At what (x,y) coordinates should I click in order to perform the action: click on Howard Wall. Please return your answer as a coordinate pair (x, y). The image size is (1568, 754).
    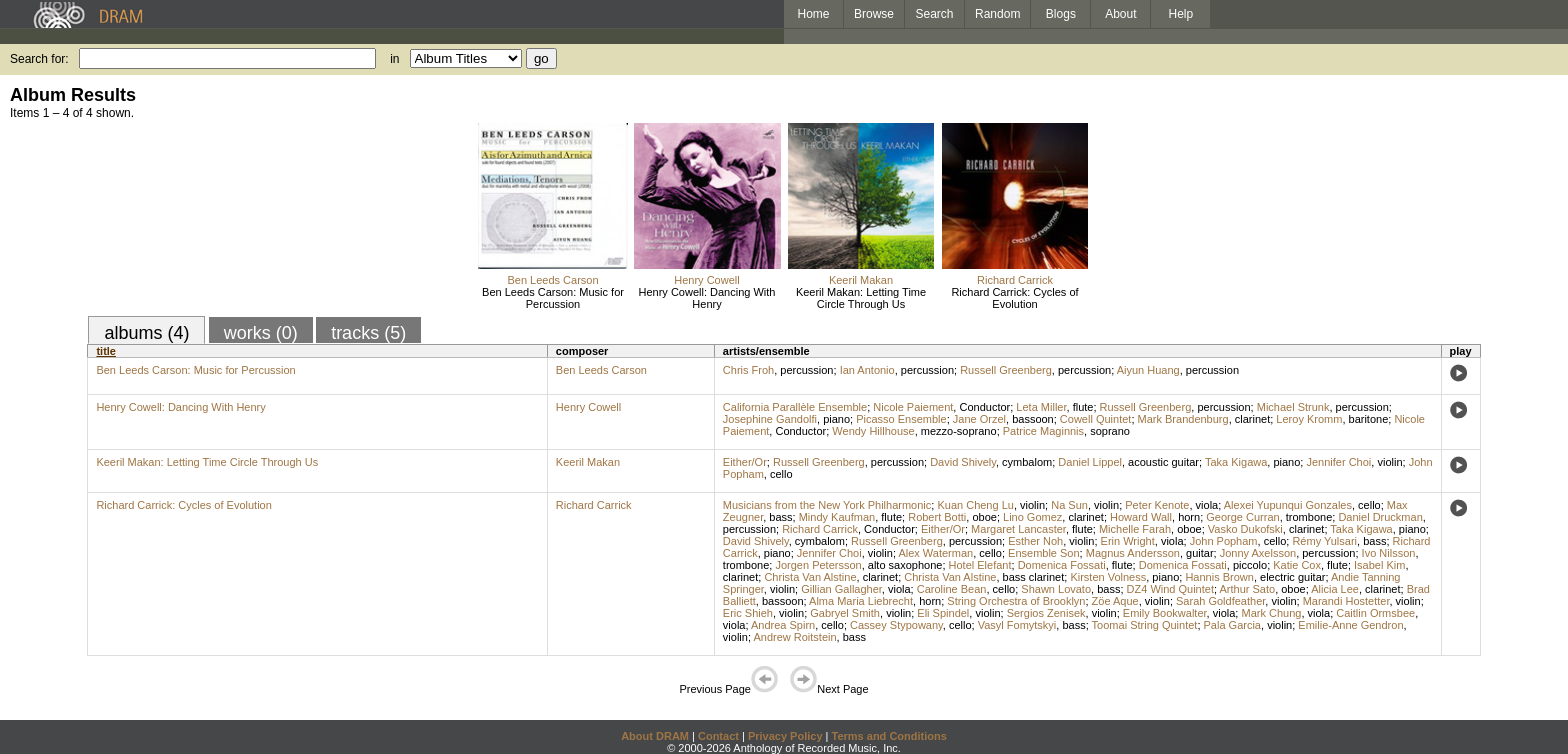
    Looking at the image, I should click on (1141, 517).